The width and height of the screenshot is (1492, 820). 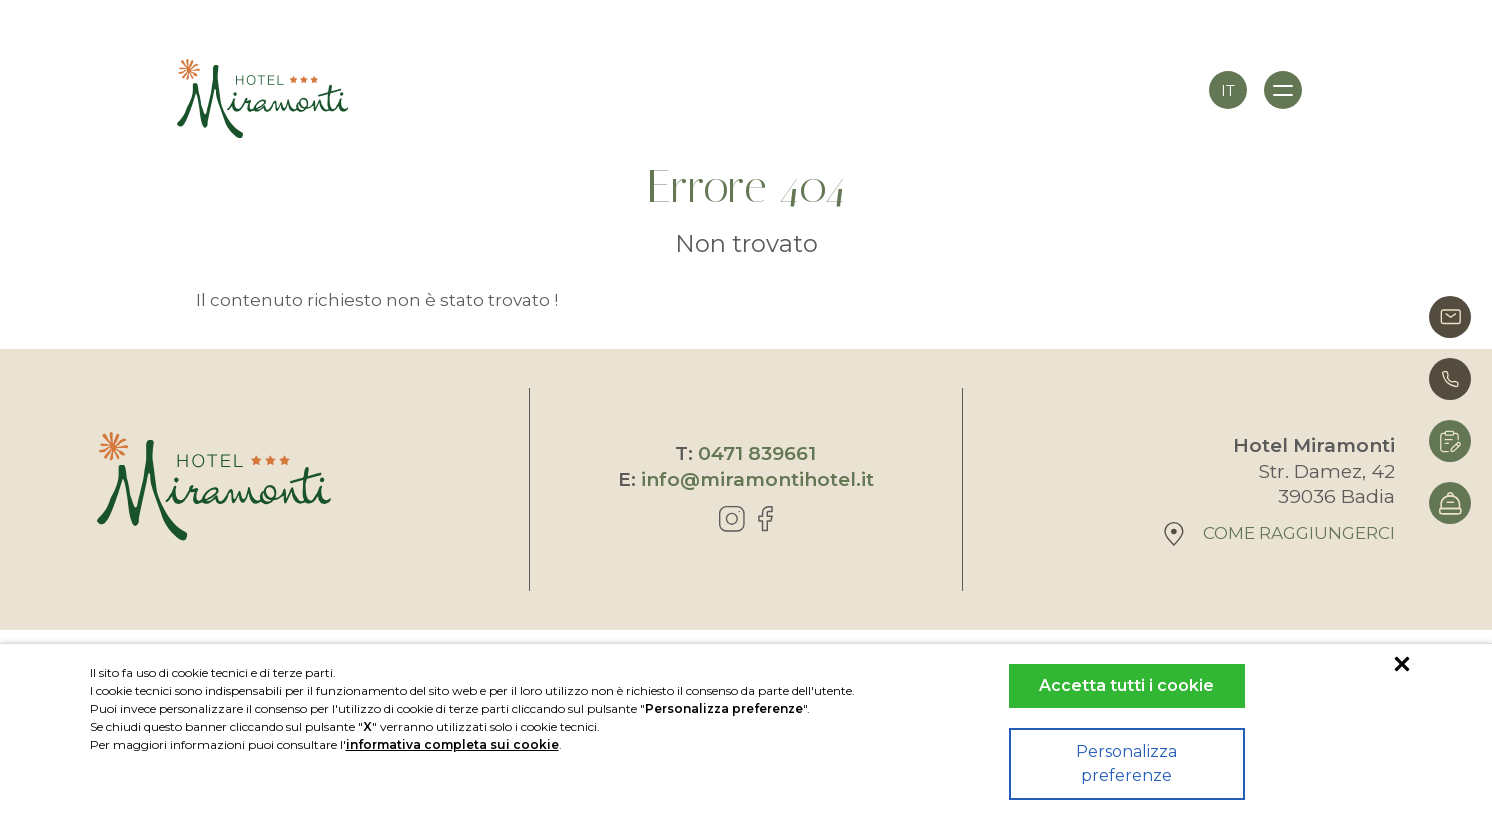 I want to click on 0471 839661, so click(x=757, y=453).